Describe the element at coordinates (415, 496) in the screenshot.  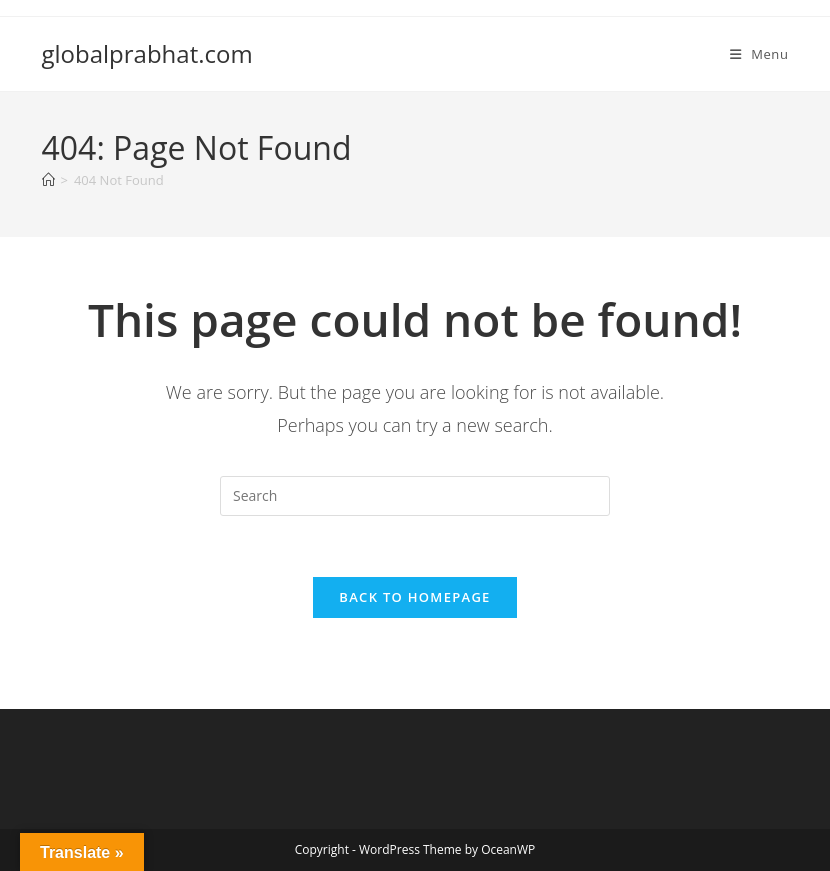
I see `[Insert search query]` at that location.